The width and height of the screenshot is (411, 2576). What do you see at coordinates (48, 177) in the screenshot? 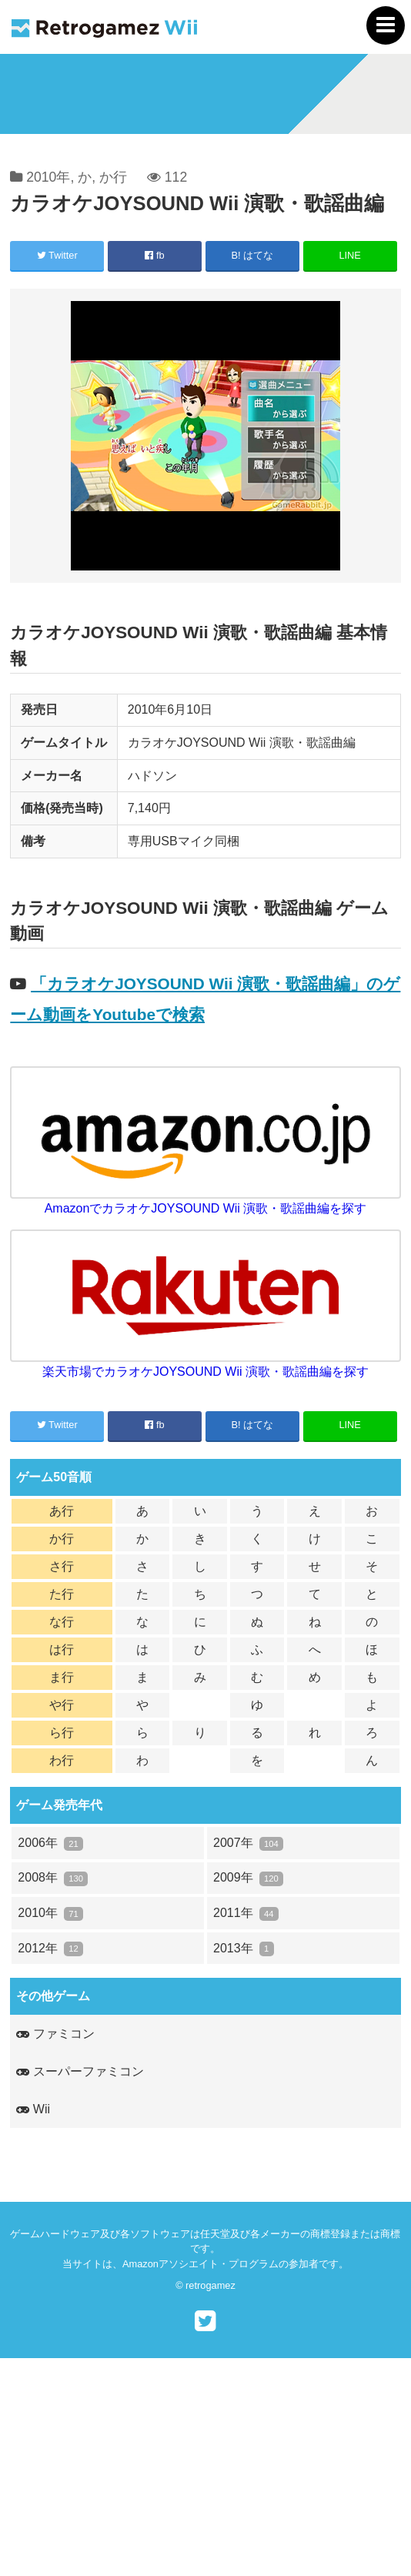
I see `2010年` at bounding box center [48, 177].